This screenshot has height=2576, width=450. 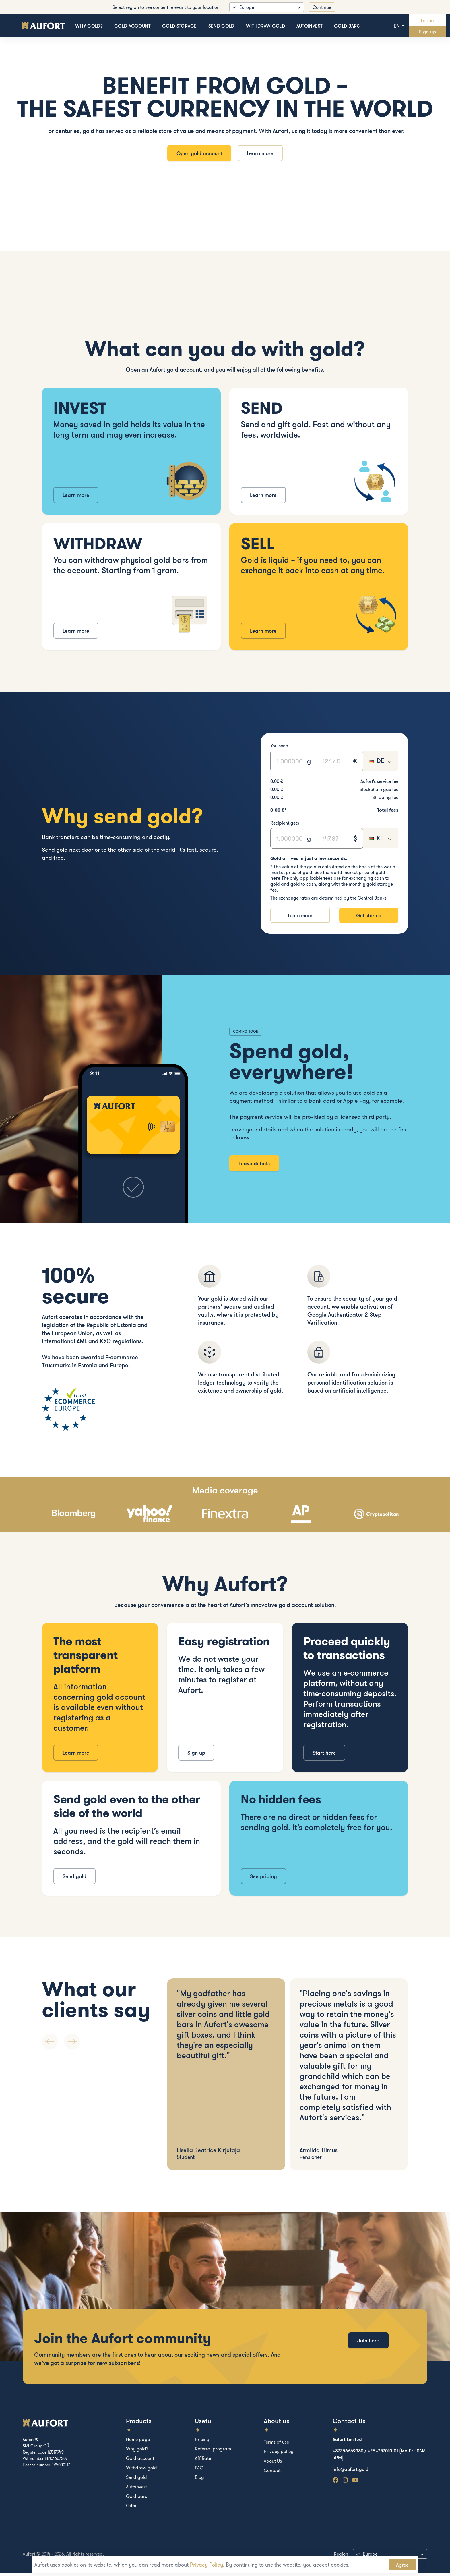 I want to click on [combobox], so click(x=379, y=763).